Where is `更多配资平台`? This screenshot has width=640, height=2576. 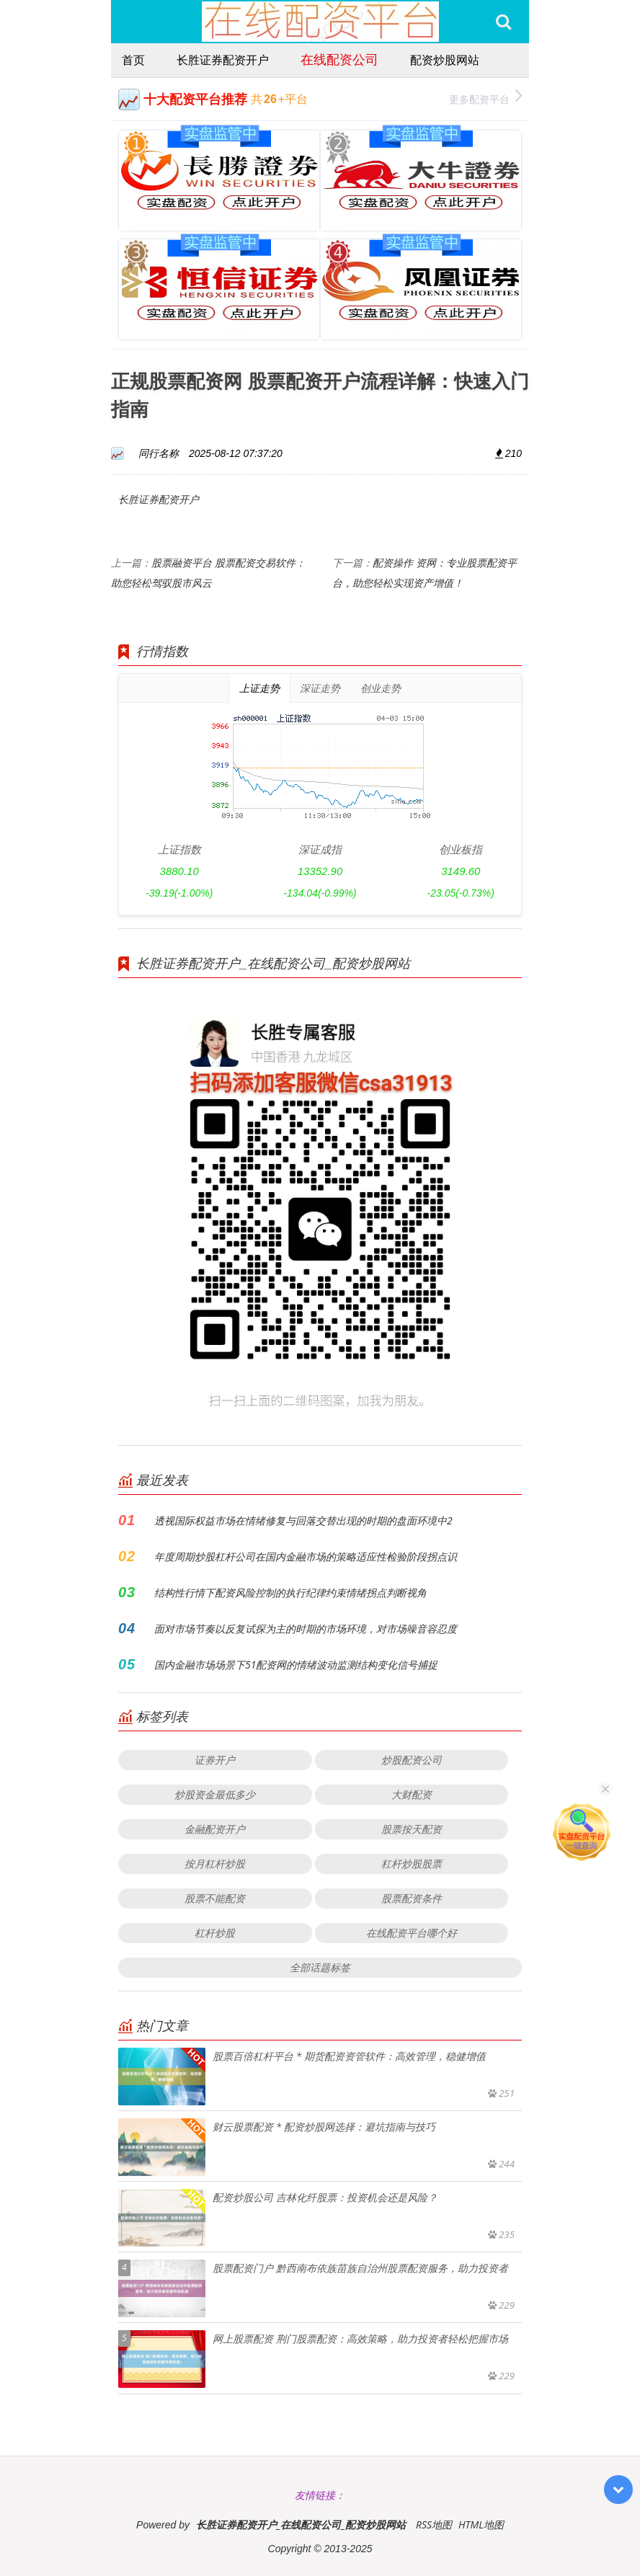 更多配资平台 is located at coordinates (485, 97).